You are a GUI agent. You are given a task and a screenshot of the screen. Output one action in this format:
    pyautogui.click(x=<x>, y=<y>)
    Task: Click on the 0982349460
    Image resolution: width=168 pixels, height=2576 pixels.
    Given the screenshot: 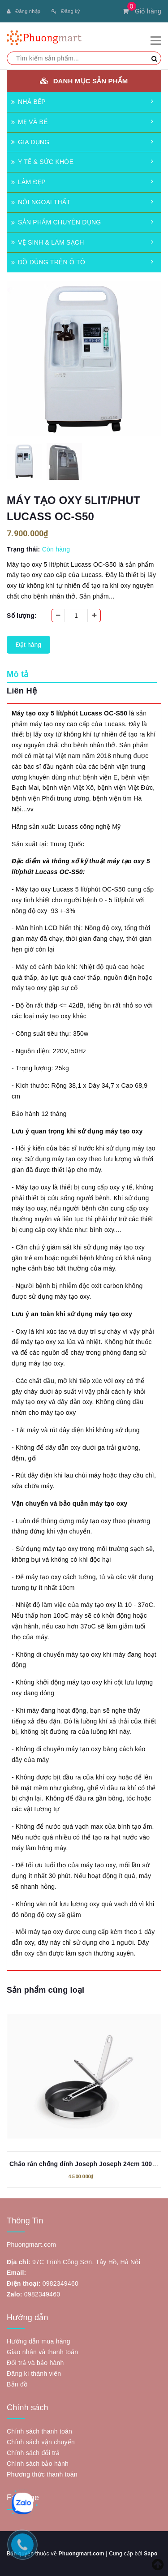 What is the action you would take?
    pyautogui.click(x=60, y=2283)
    